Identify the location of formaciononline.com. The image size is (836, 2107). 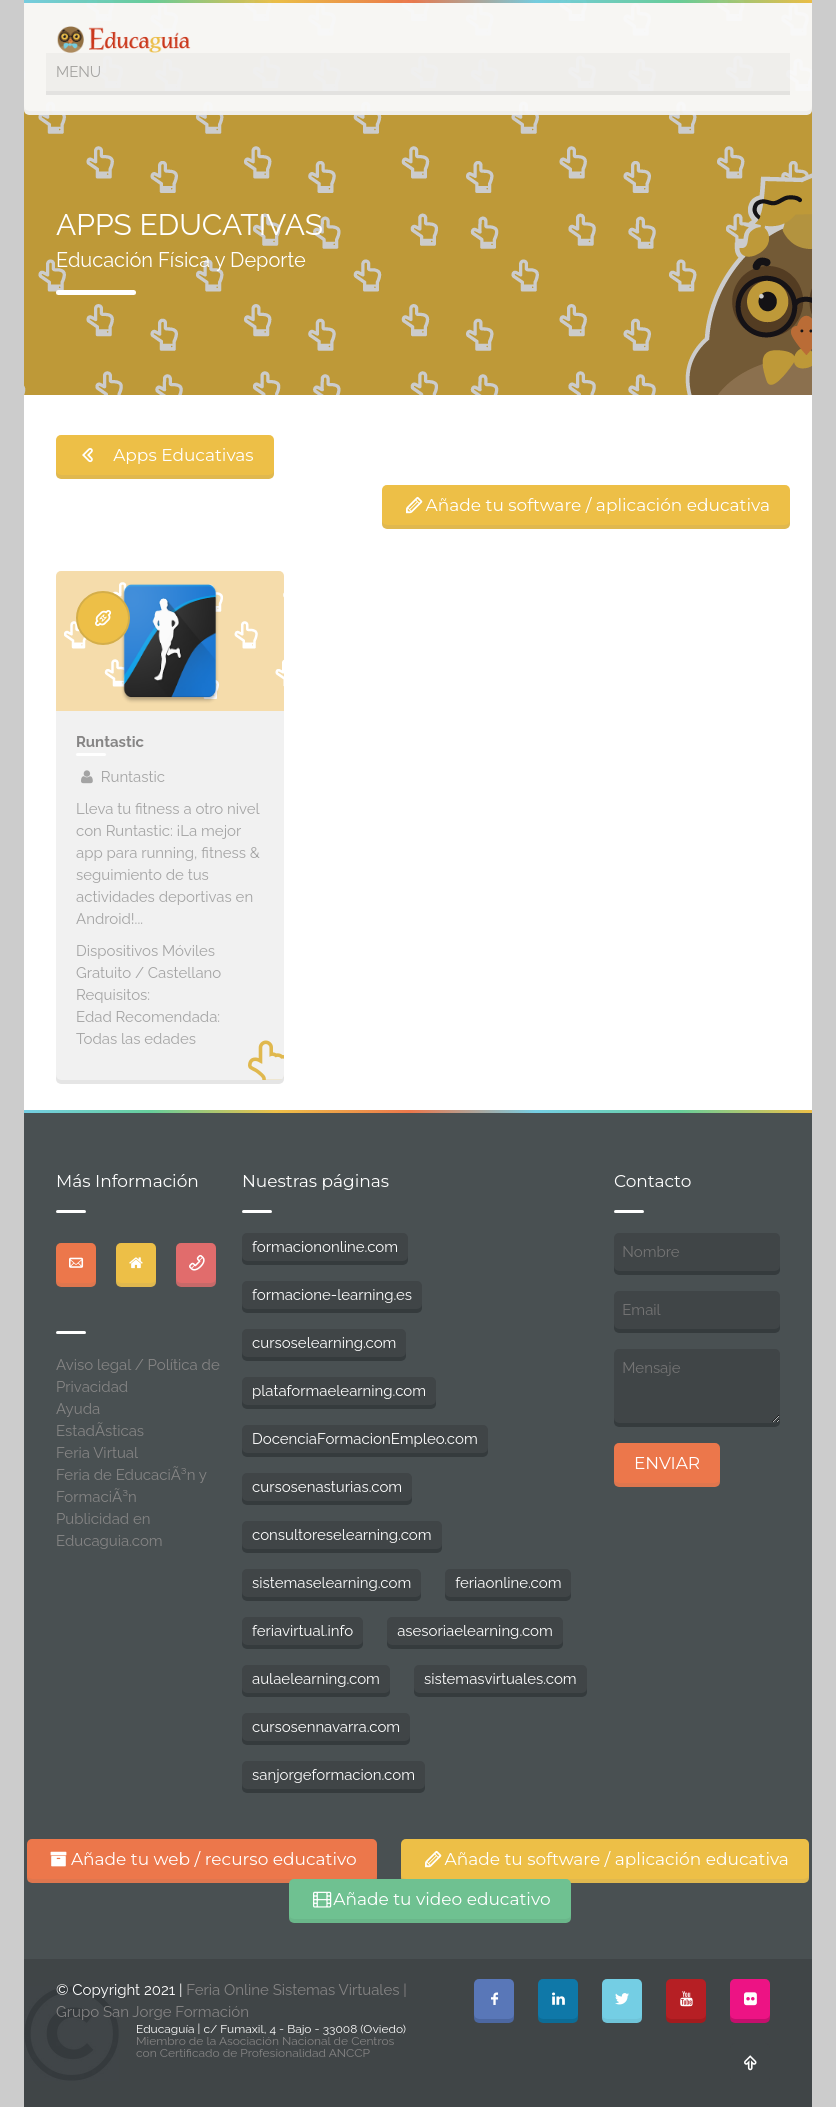
(325, 1247).